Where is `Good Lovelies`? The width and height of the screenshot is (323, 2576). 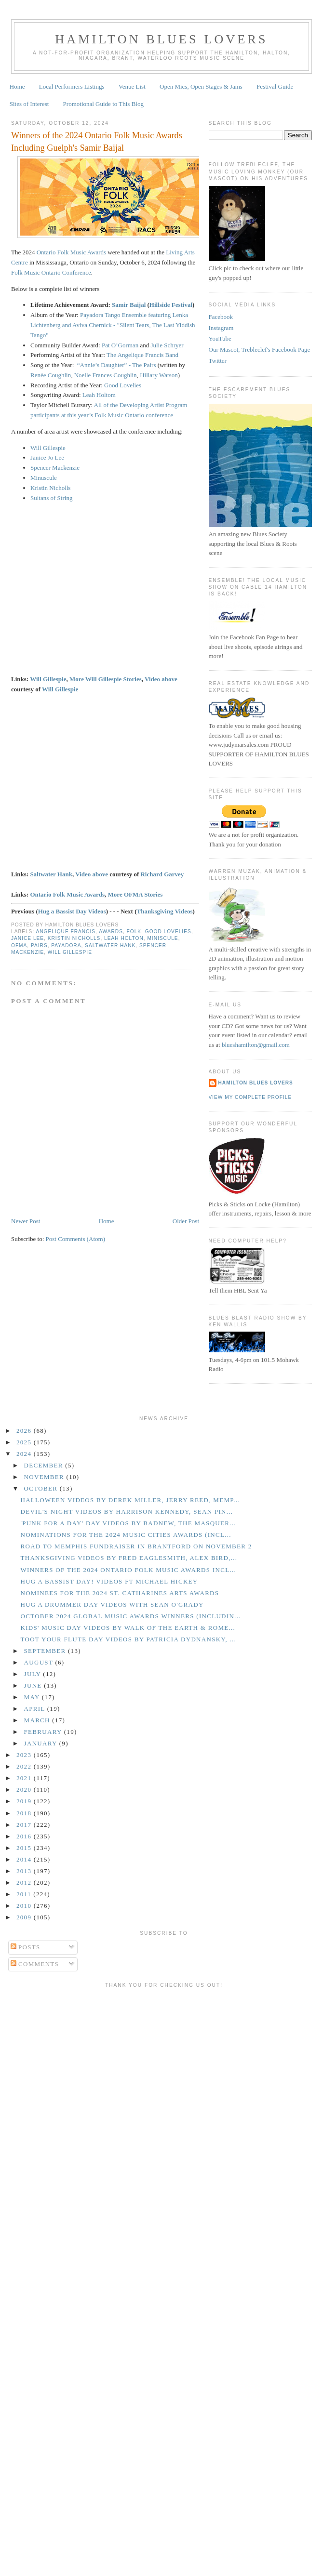 Good Lovelies is located at coordinates (122, 385).